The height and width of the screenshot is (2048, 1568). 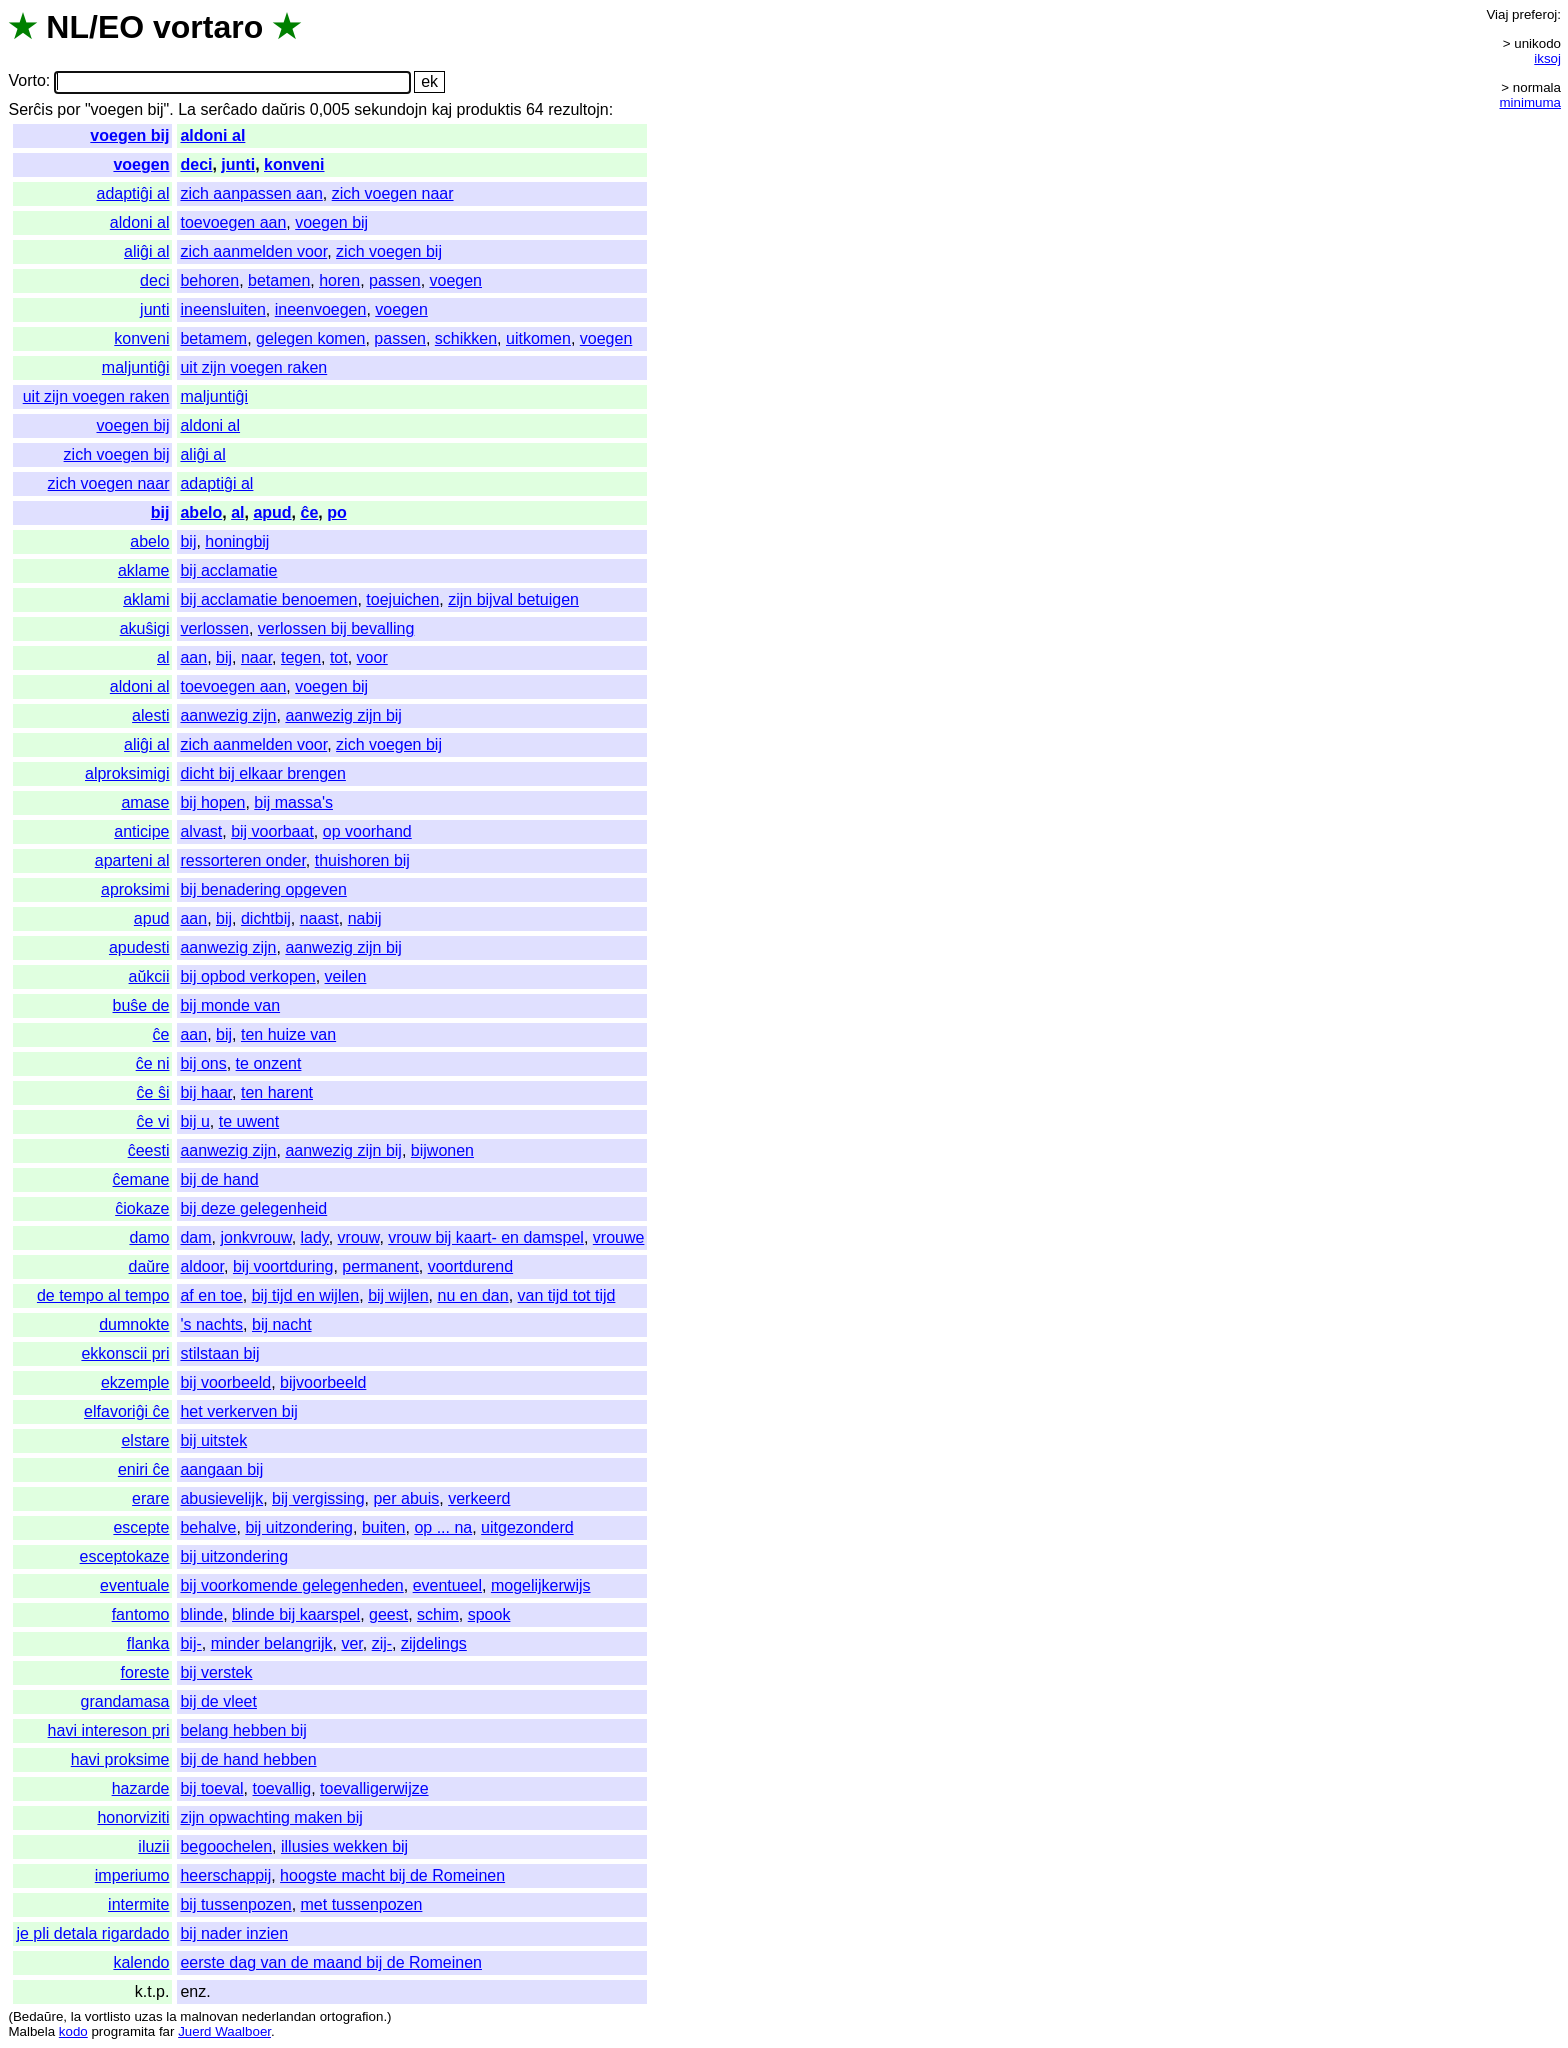 I want to click on honorviziti, so click(x=133, y=1817).